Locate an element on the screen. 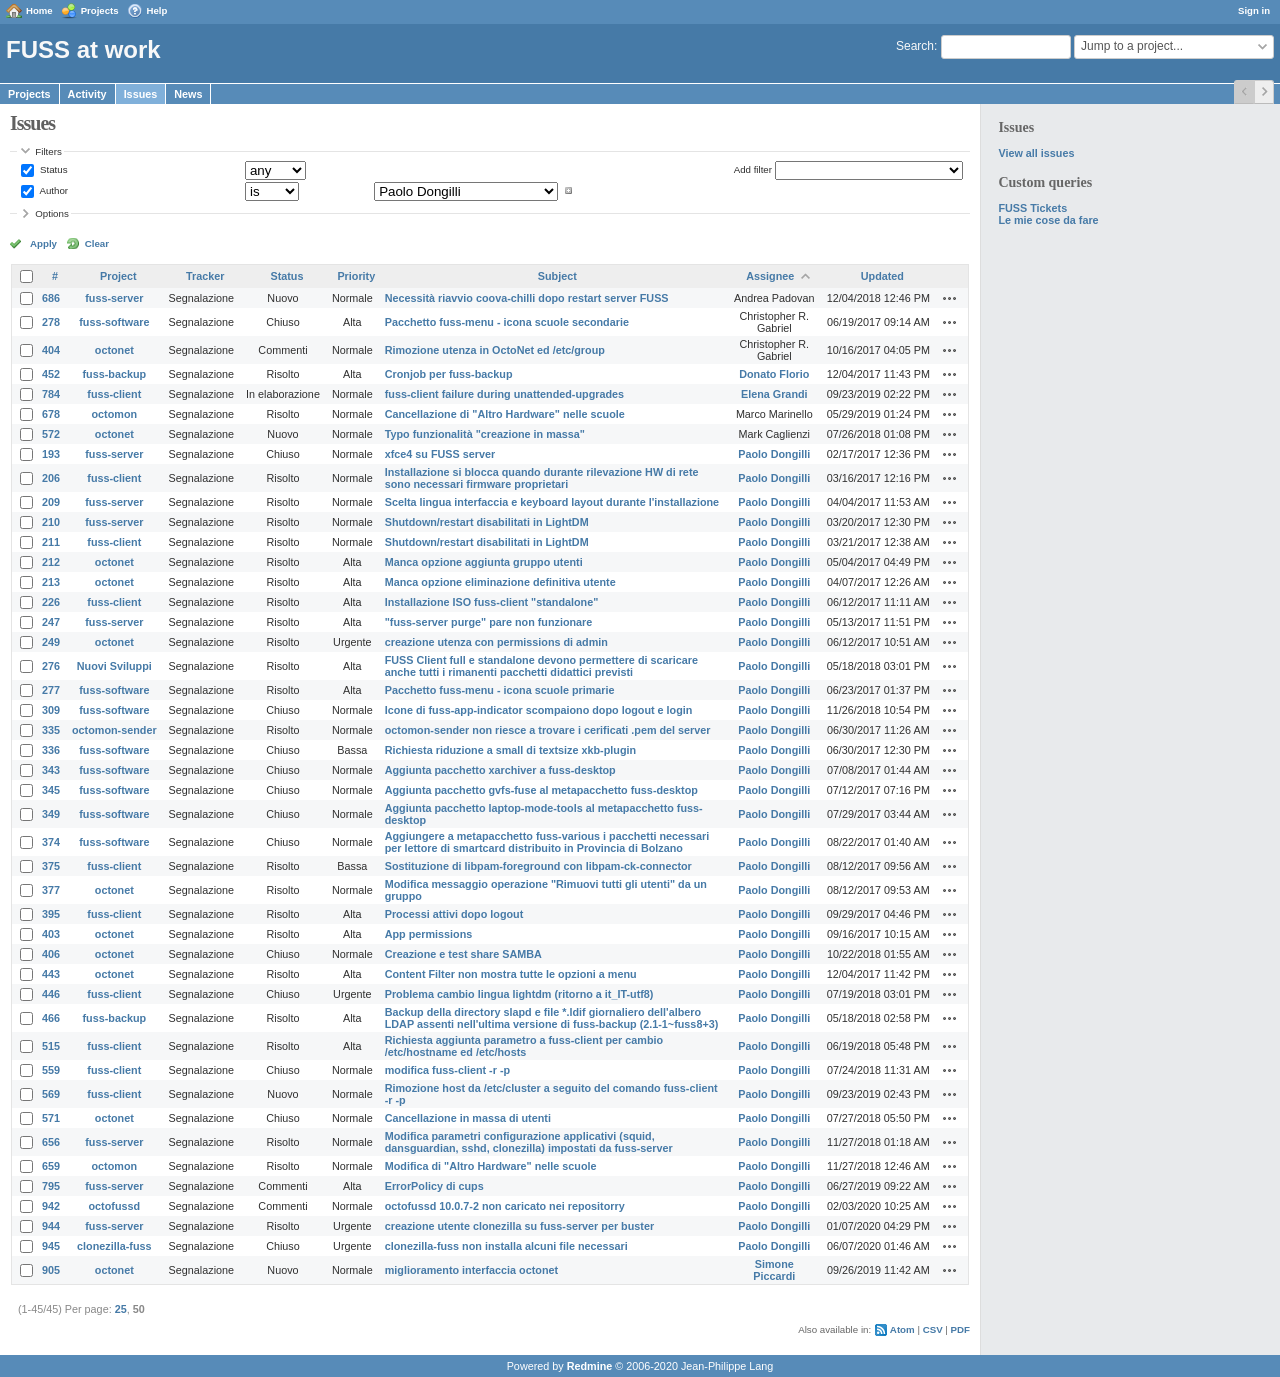 The height and width of the screenshot is (1377, 1280). Donato Florio is located at coordinates (774, 374).